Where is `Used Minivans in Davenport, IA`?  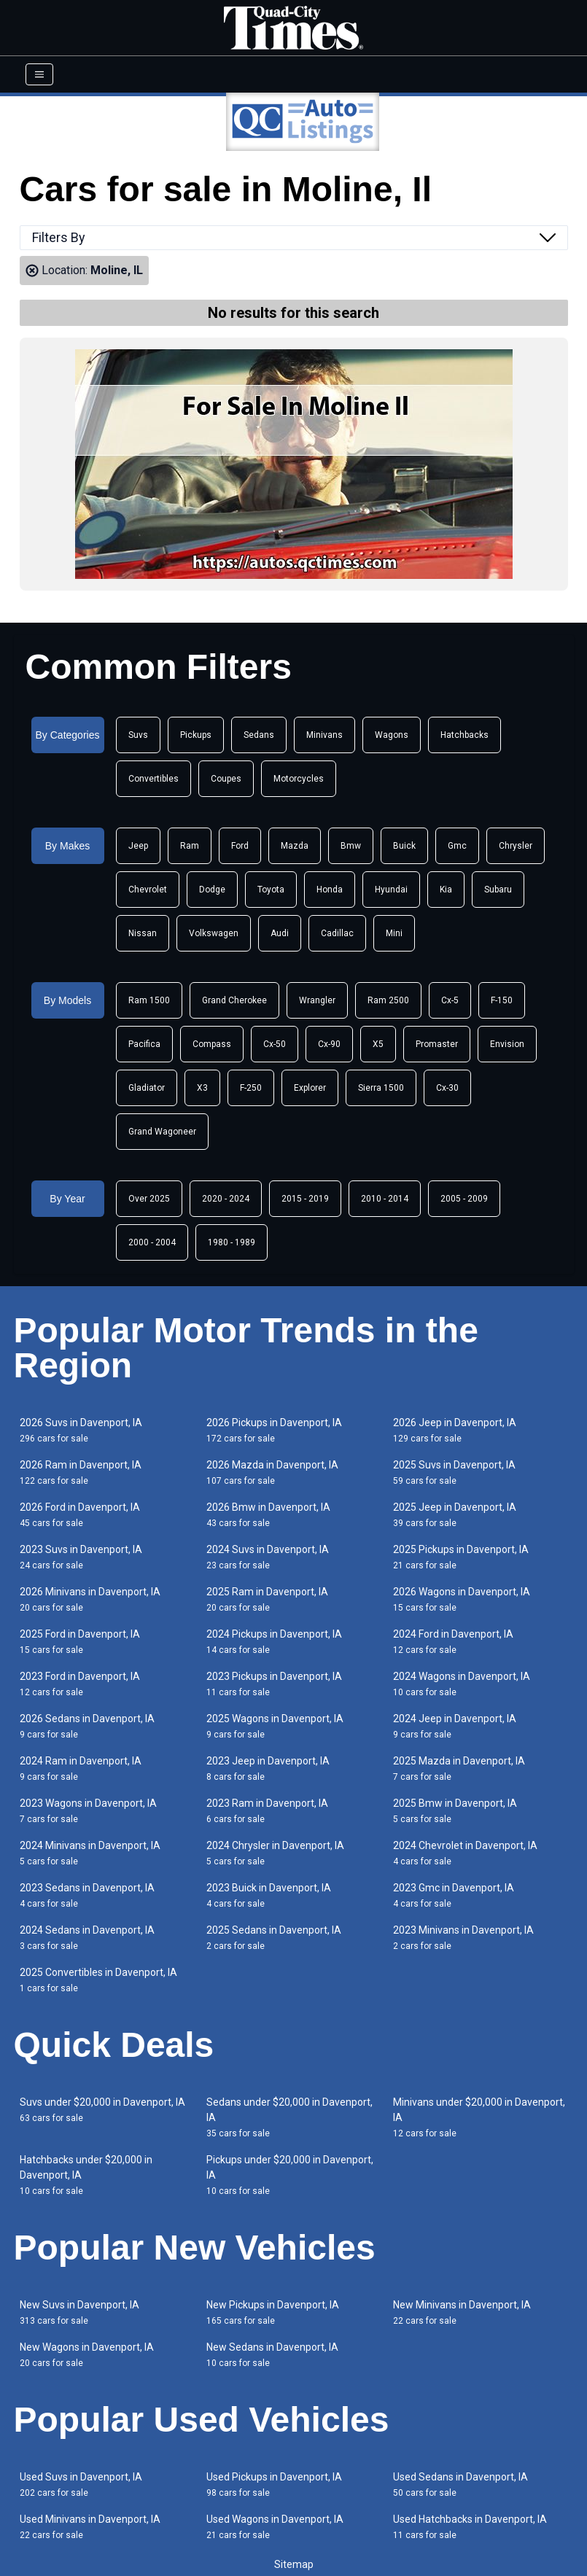
Used Minivans in Davenport, IA is located at coordinates (90, 2526).